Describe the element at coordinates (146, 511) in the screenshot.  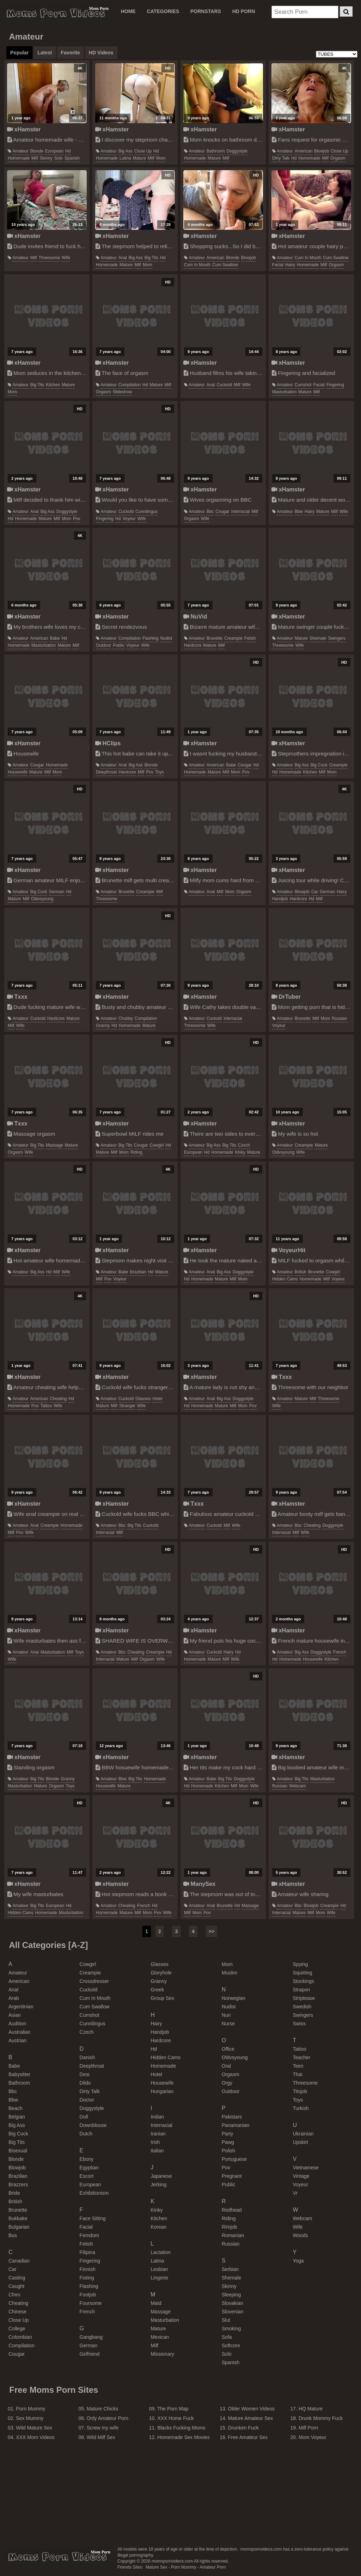
I see `cunnilingus` at that location.